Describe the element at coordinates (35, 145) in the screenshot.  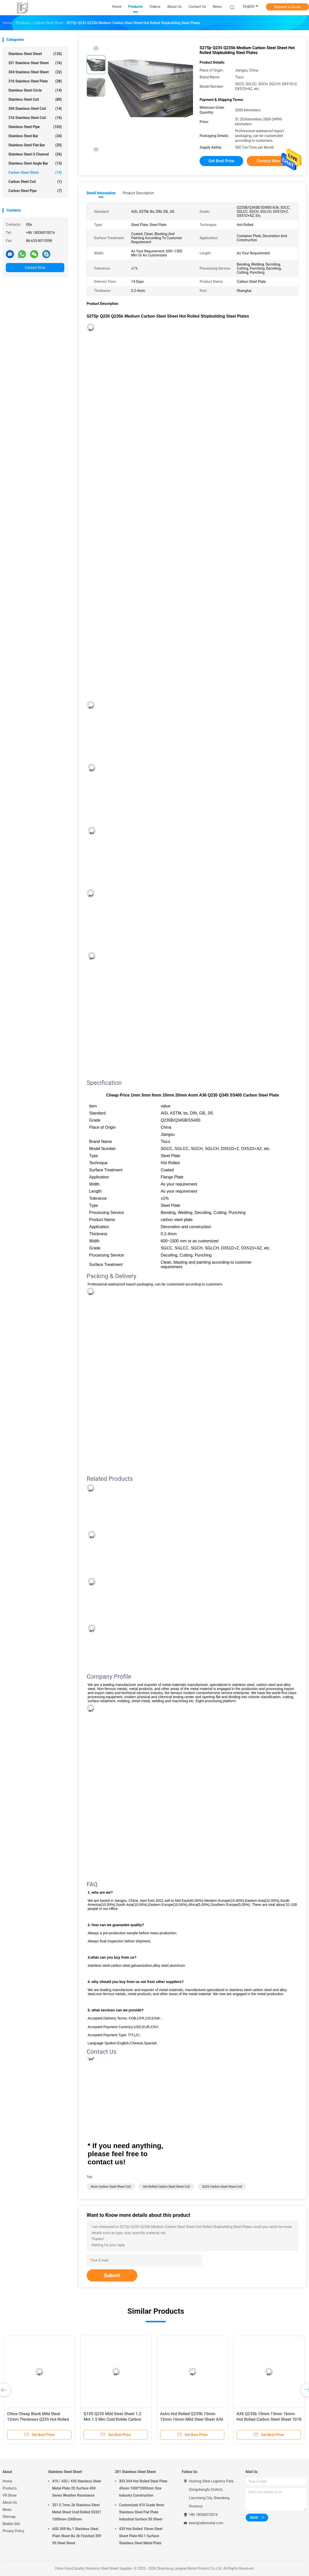
I see `Stainless Steel Flat Bar` at that location.